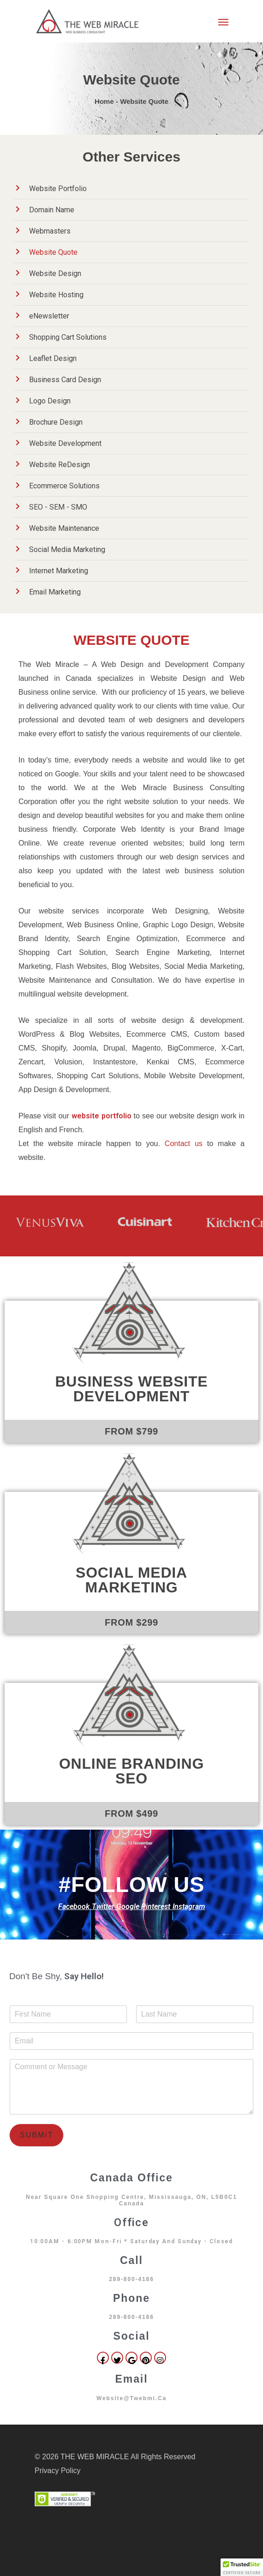 The image size is (263, 2576). Describe the element at coordinates (131, 2279) in the screenshot. I see `289-800-4186` at that location.